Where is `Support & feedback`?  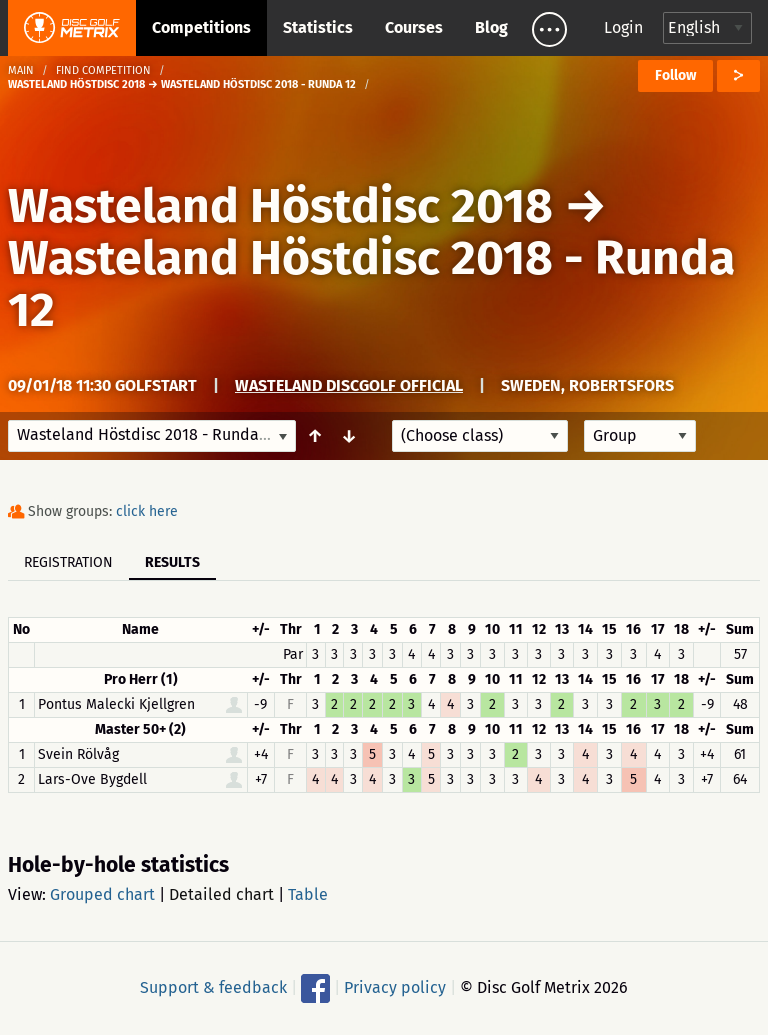 Support & feedback is located at coordinates (213, 987).